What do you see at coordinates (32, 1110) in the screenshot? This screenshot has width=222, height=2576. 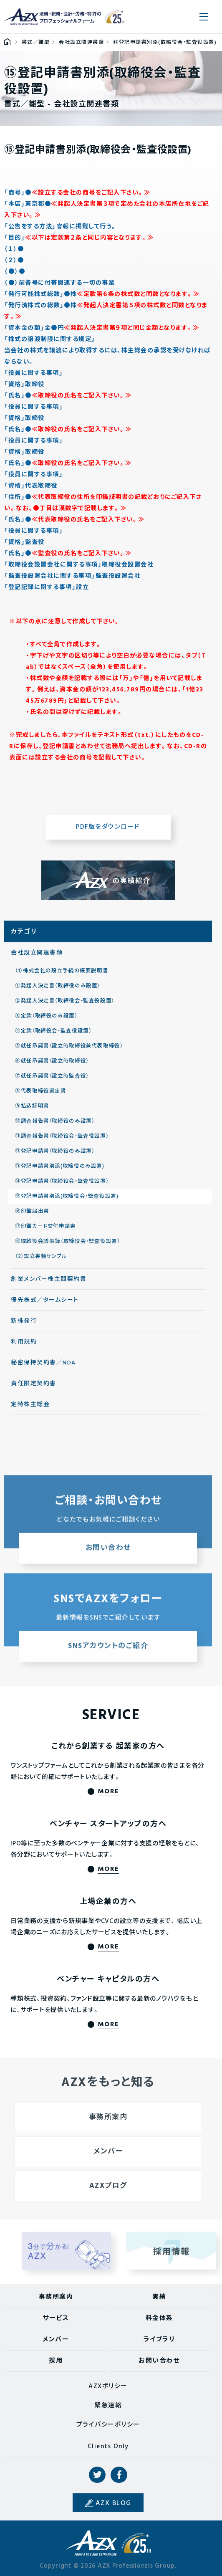 I see `⑨払込証明書` at bounding box center [32, 1110].